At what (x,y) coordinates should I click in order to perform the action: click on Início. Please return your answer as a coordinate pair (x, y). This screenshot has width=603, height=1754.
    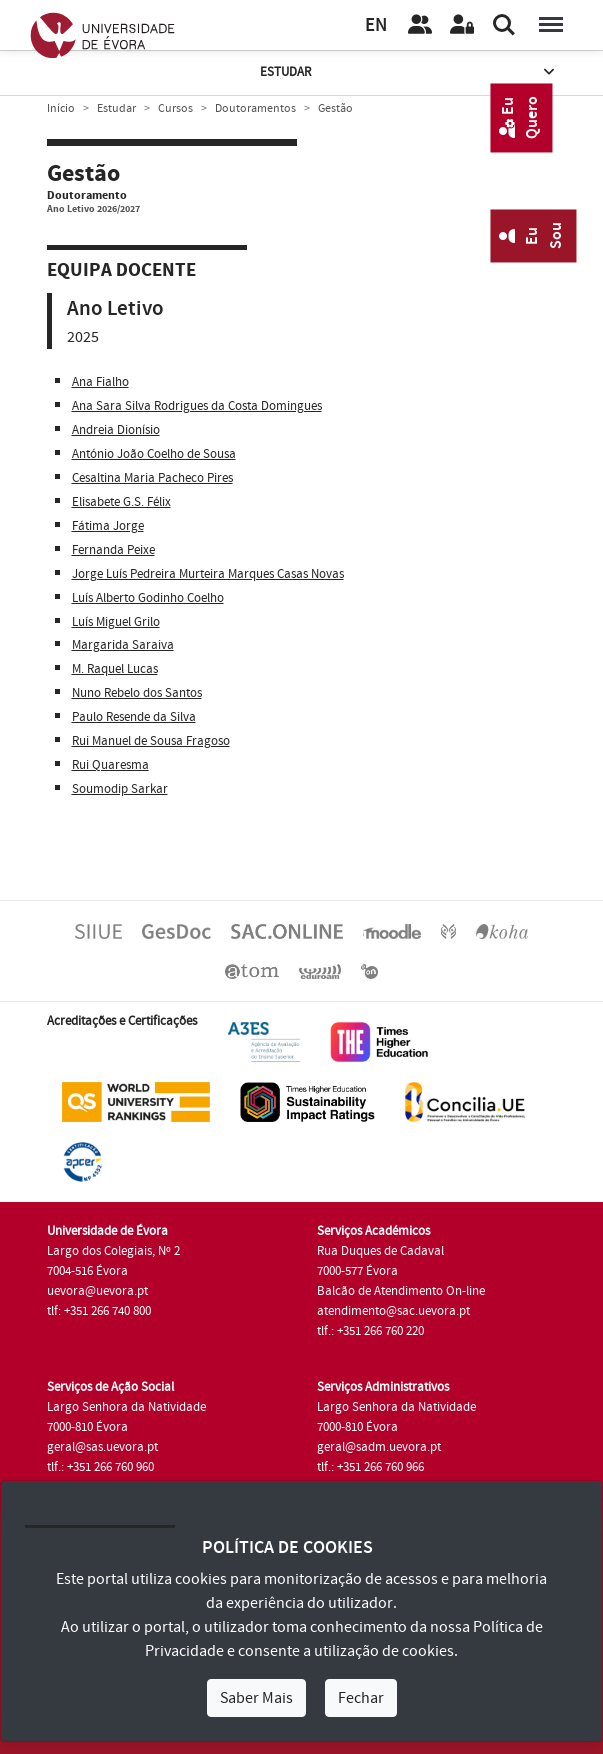
    Looking at the image, I should click on (61, 108).